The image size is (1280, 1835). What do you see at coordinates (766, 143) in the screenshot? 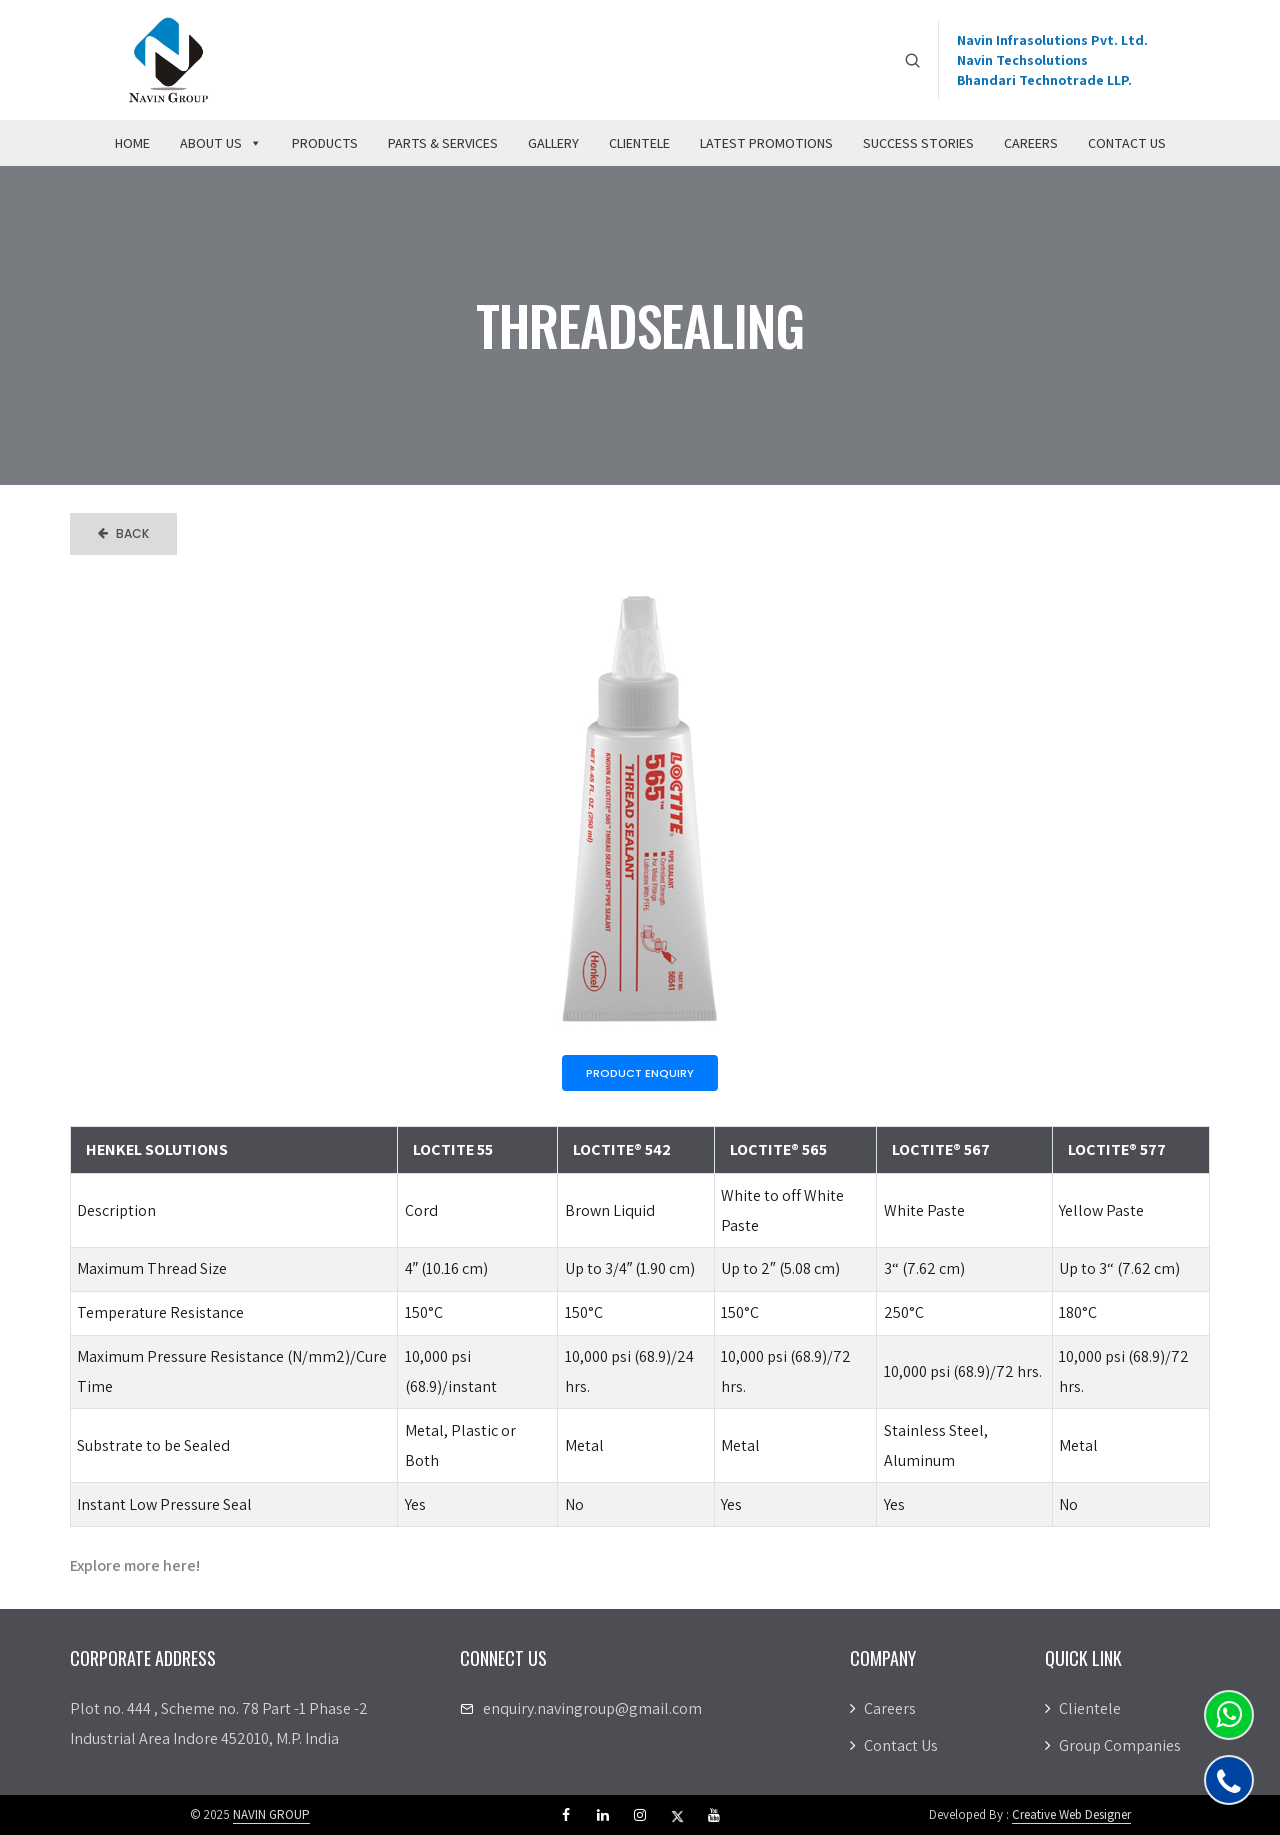
I see `Latest Promotions` at bounding box center [766, 143].